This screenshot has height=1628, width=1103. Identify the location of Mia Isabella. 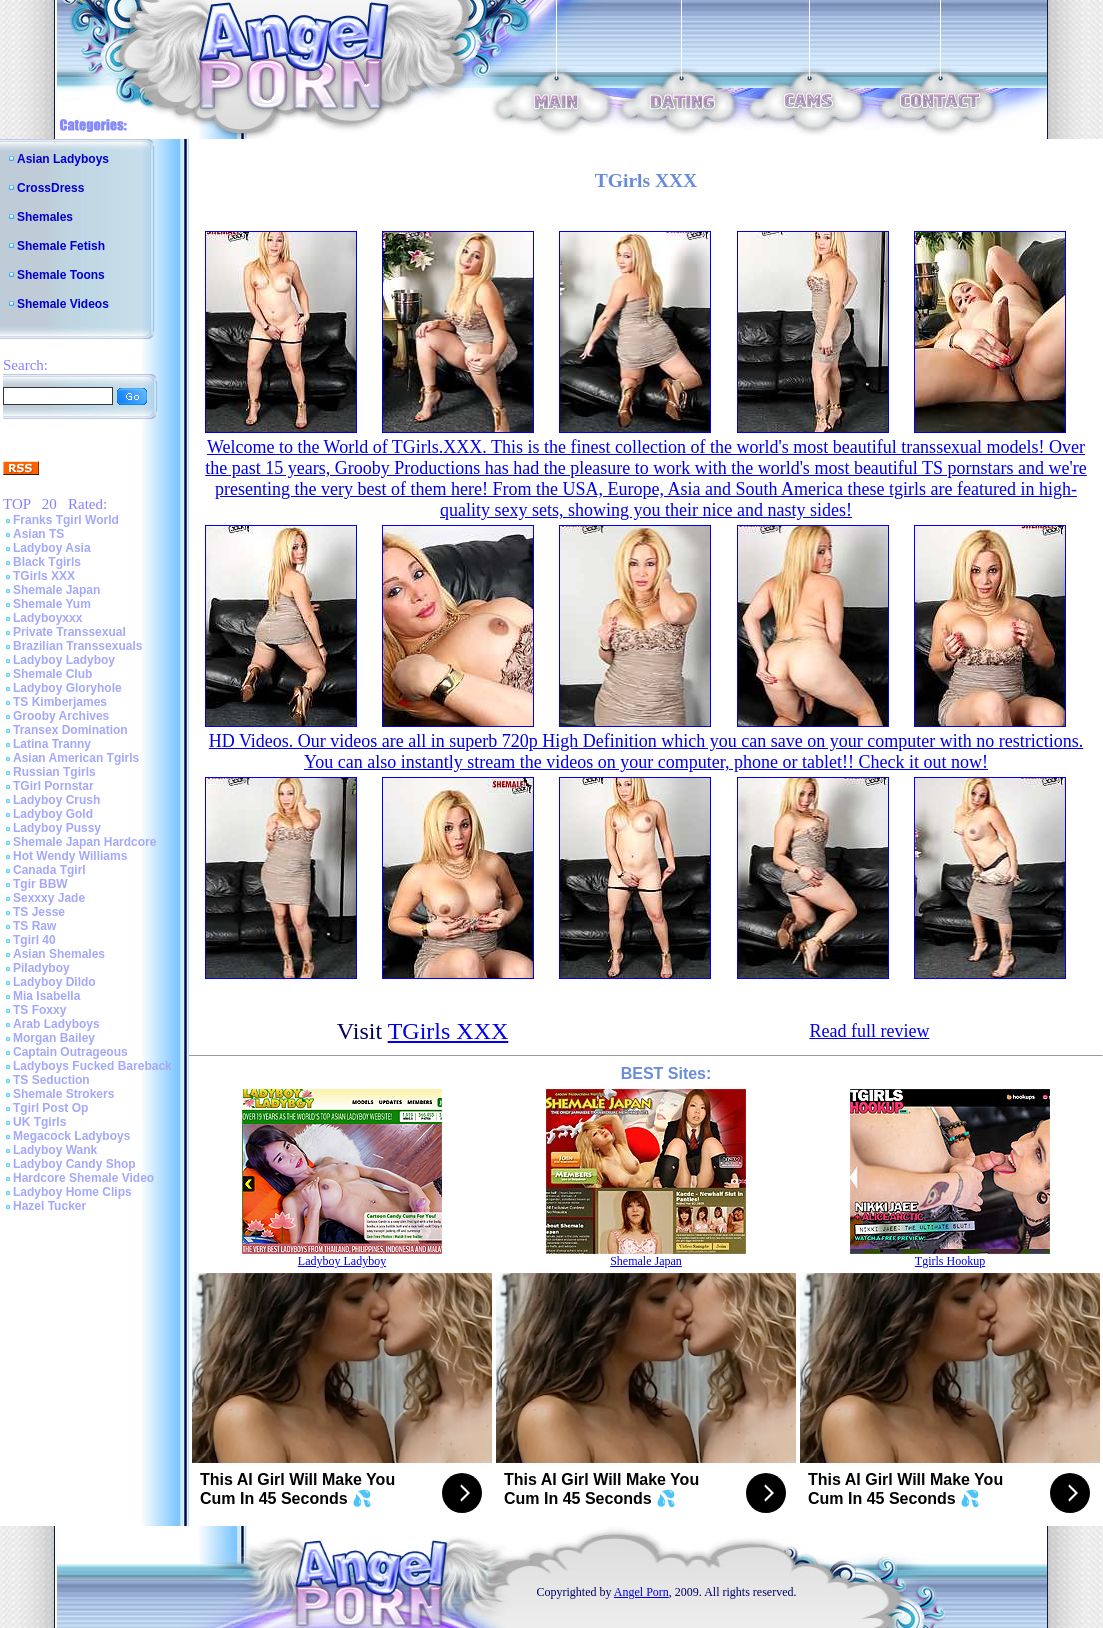
(46, 996).